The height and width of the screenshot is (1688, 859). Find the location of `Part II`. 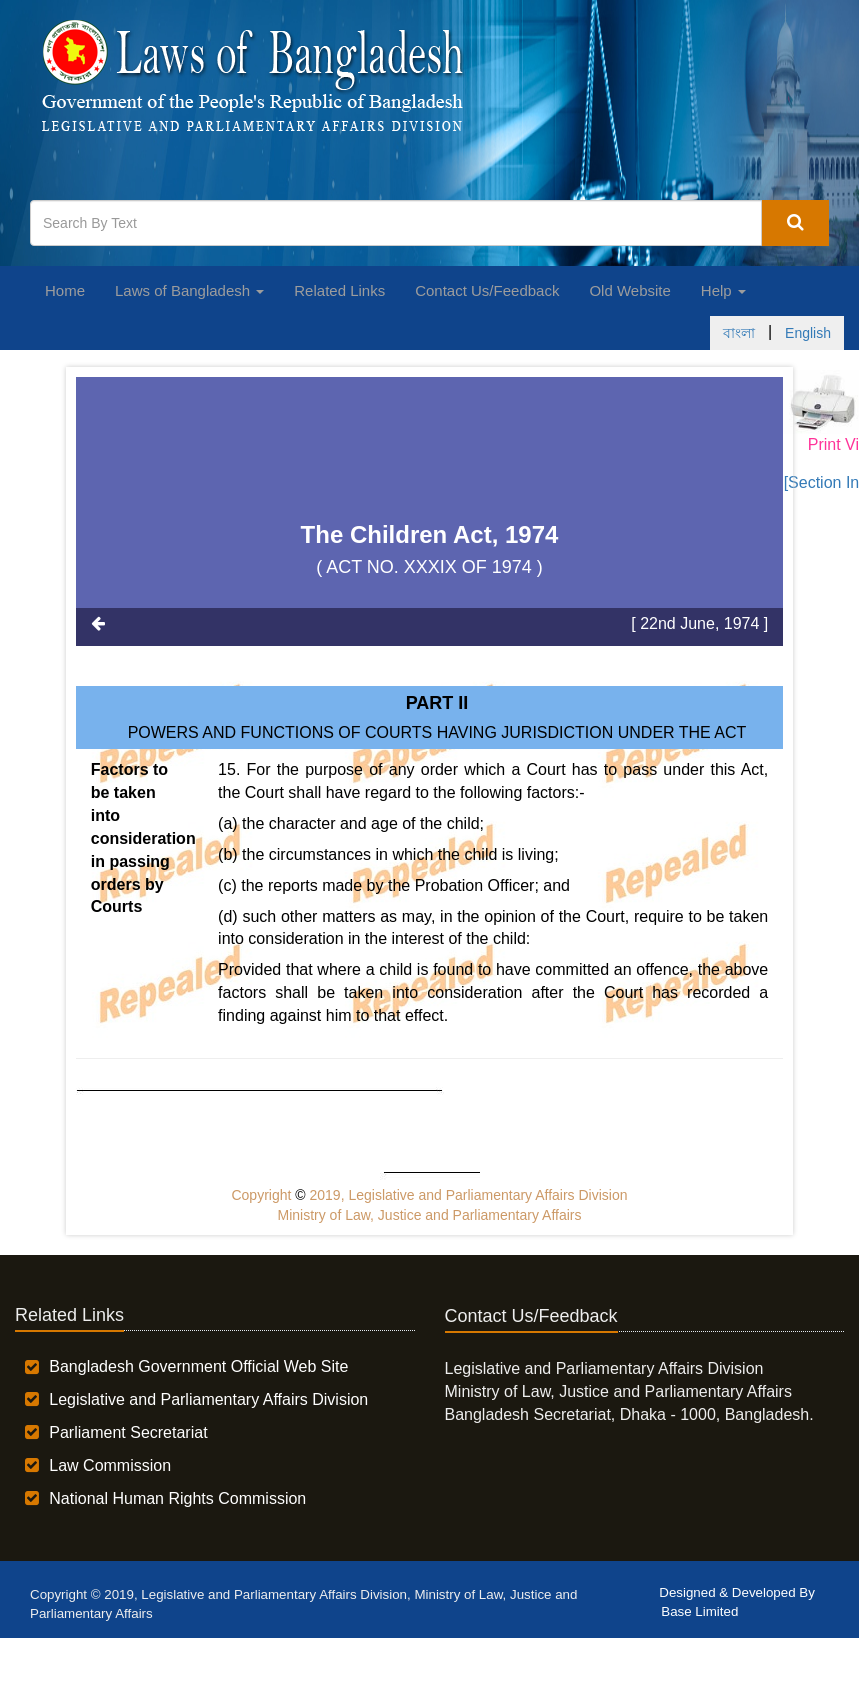

Part II is located at coordinates (437, 703).